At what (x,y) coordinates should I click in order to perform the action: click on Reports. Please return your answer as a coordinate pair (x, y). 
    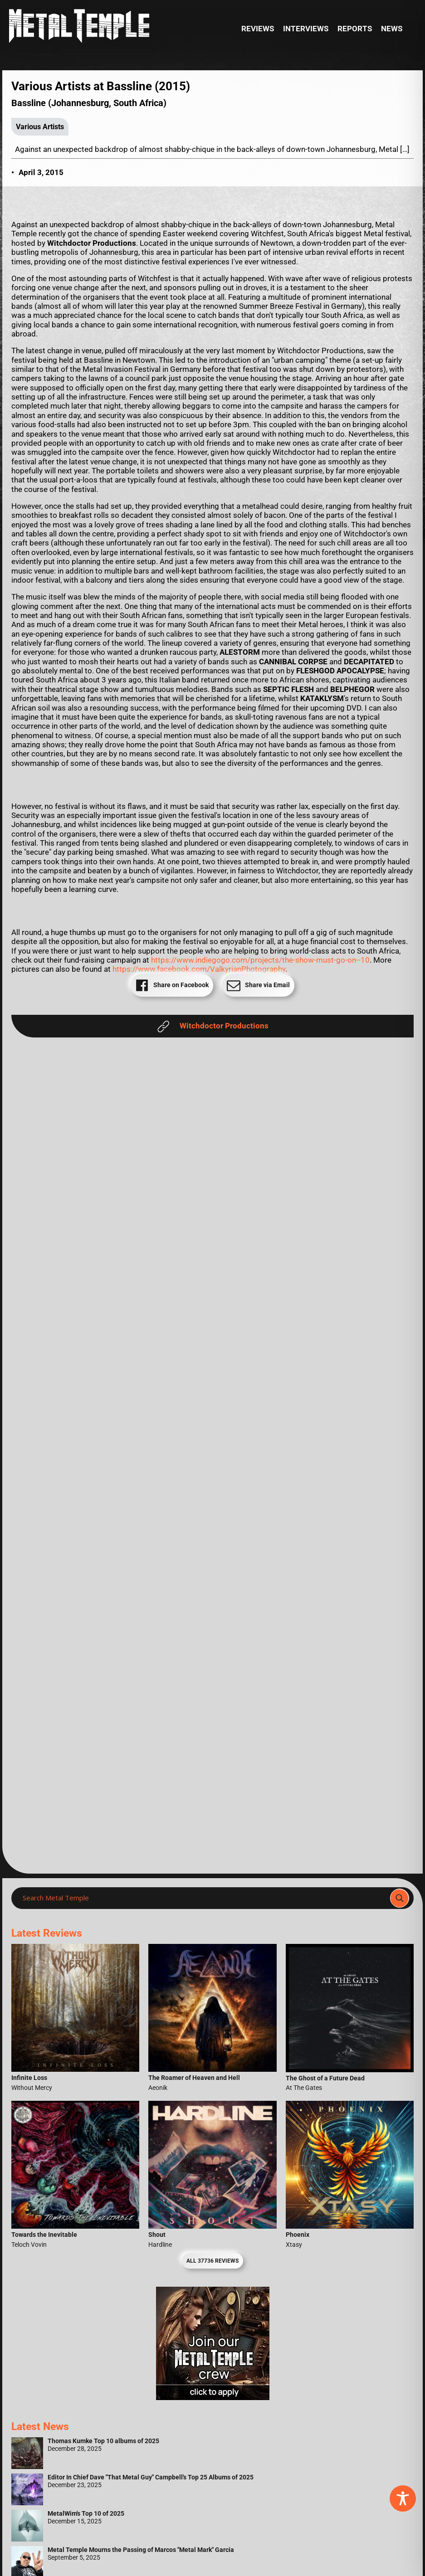
    Looking at the image, I should click on (354, 28).